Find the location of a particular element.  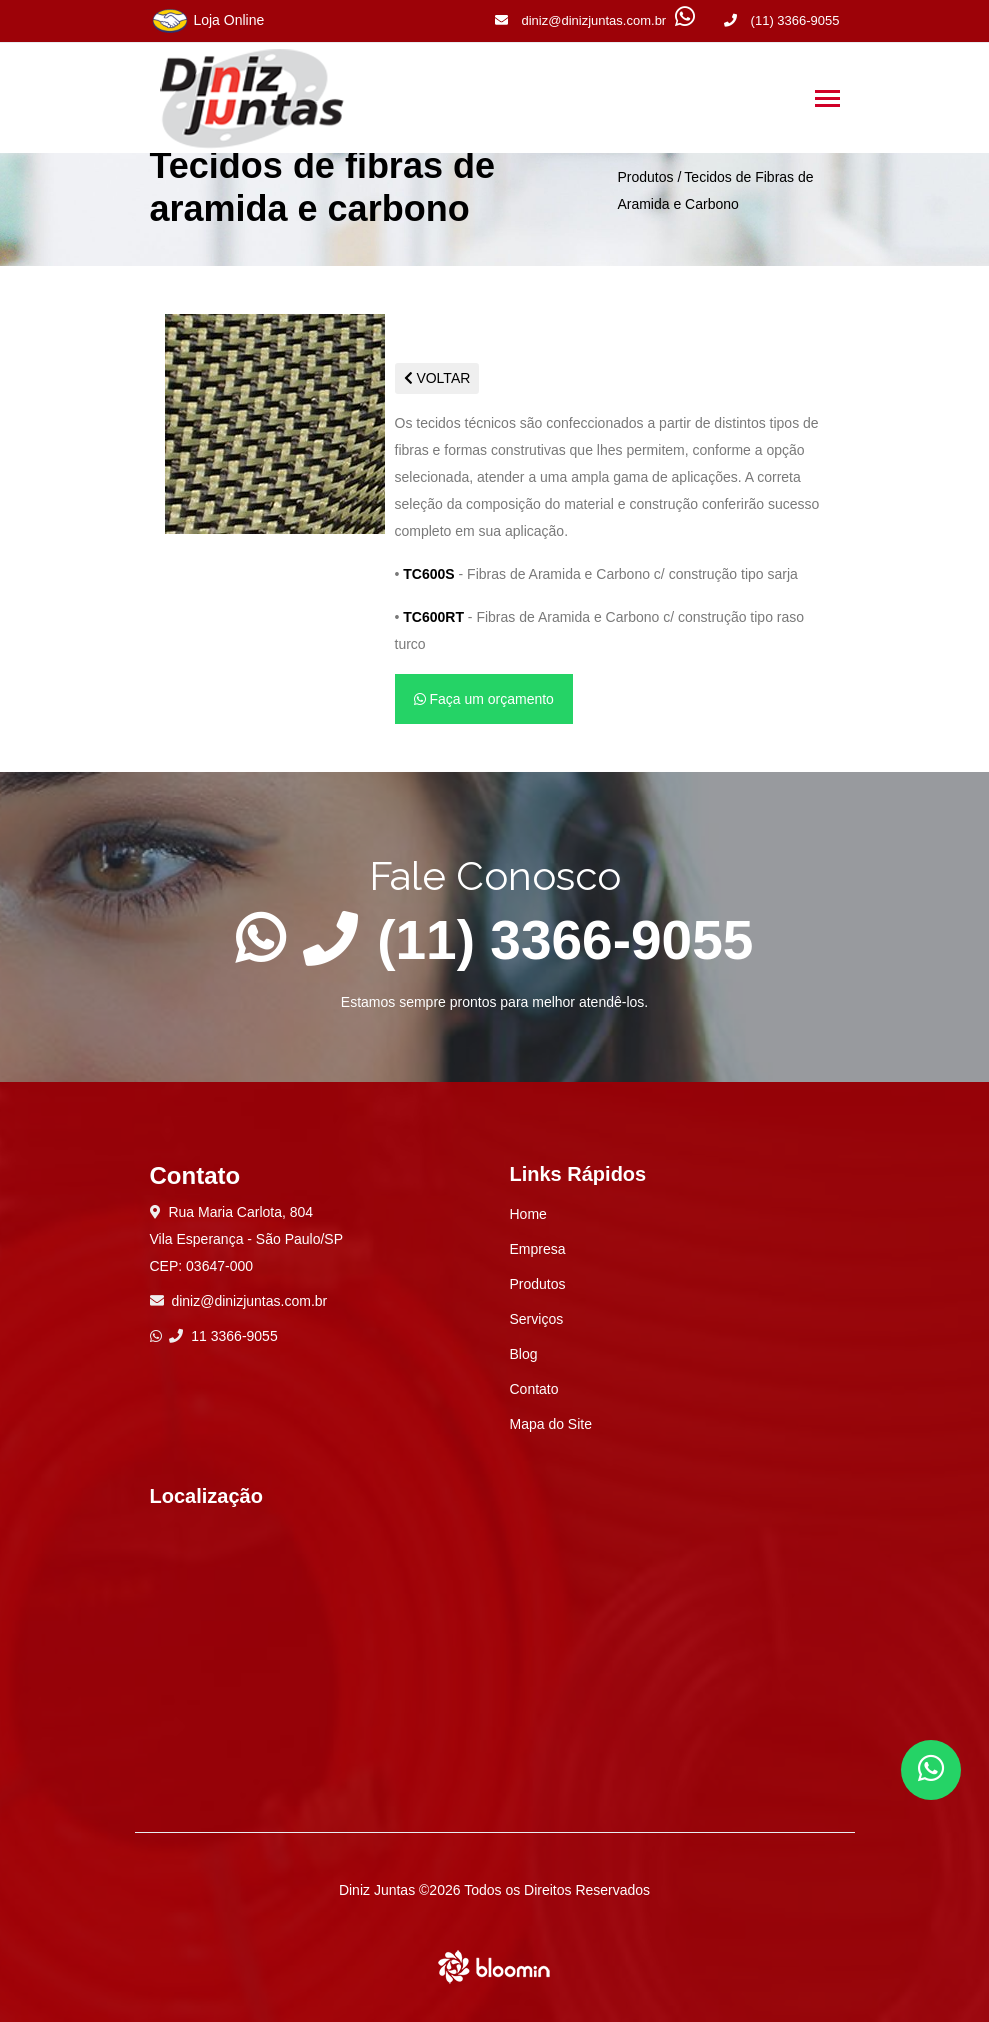

Loja Online is located at coordinates (207, 21).